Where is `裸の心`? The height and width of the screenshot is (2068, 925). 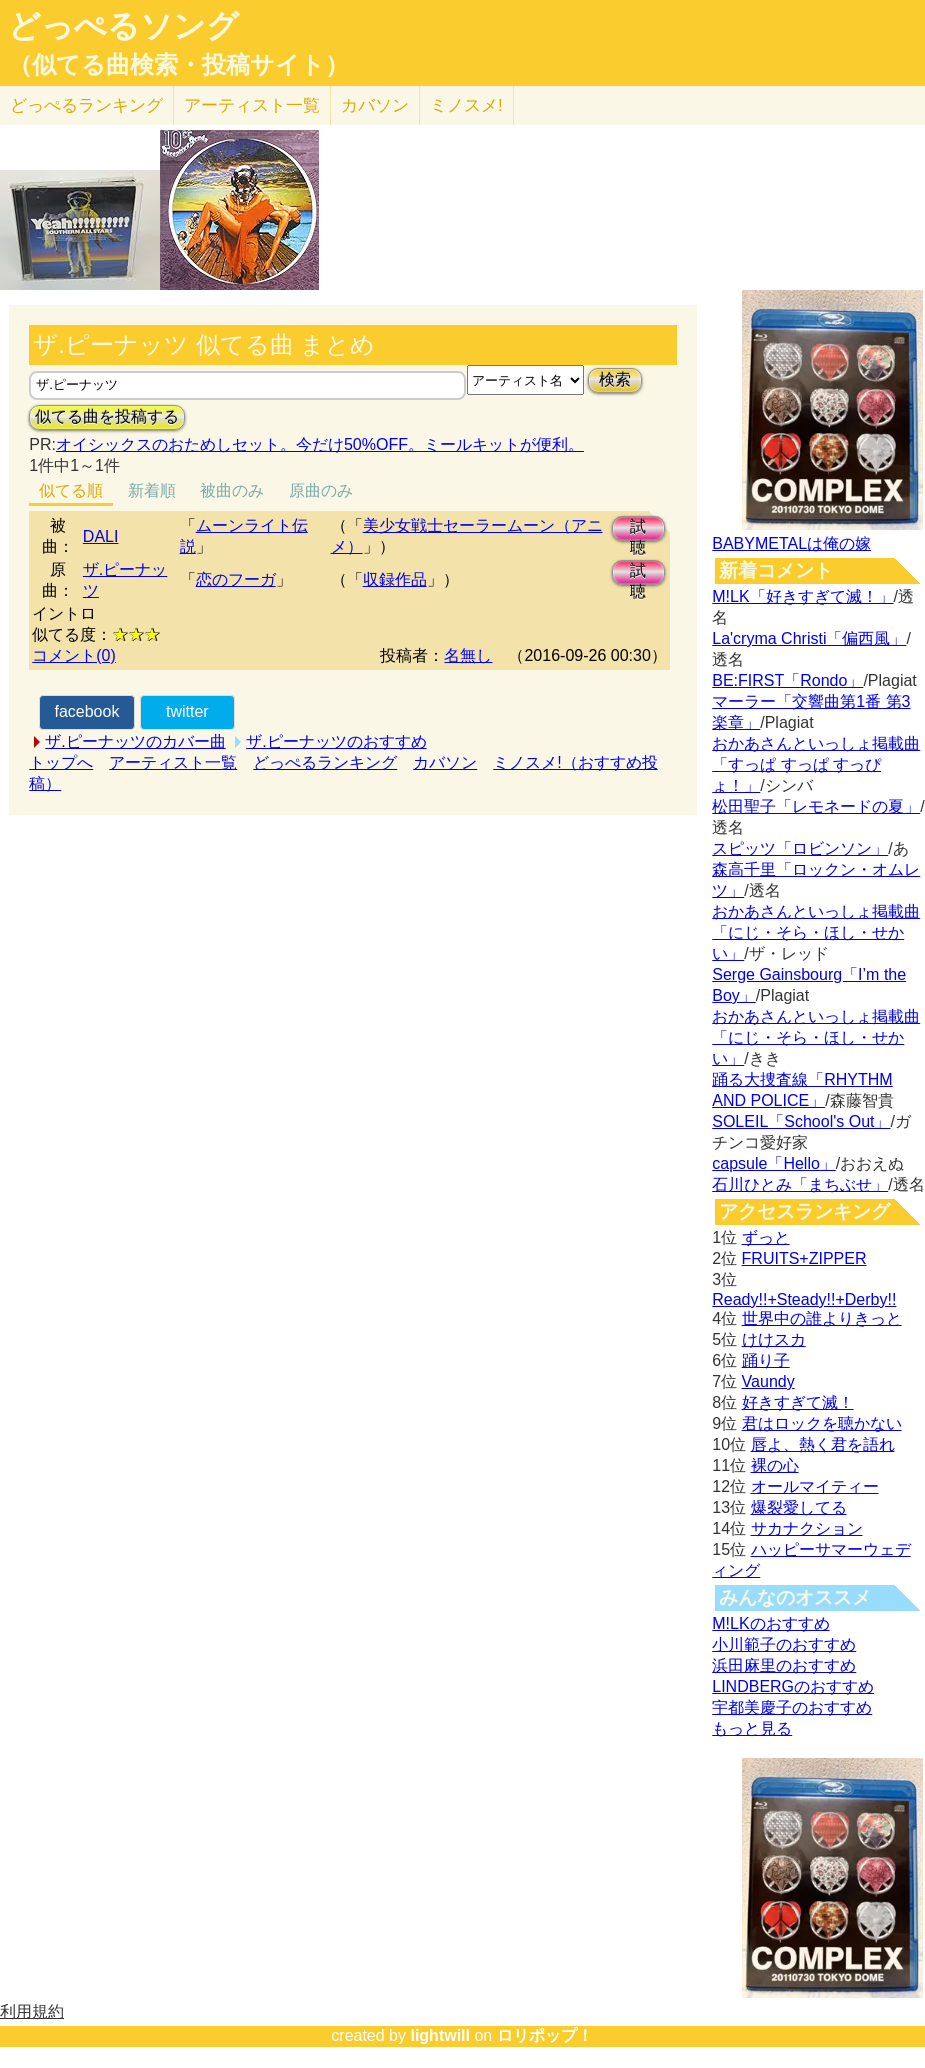
裸の心 is located at coordinates (775, 1465).